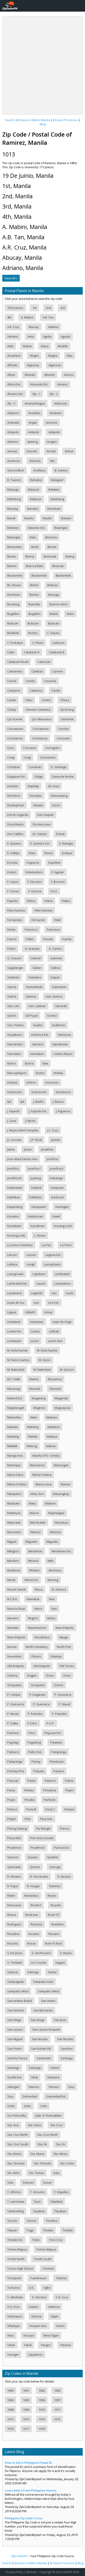 This screenshot has width=85, height=2576. What do you see at coordinates (70, 614) in the screenshot?
I see `Buko` at bounding box center [70, 614].